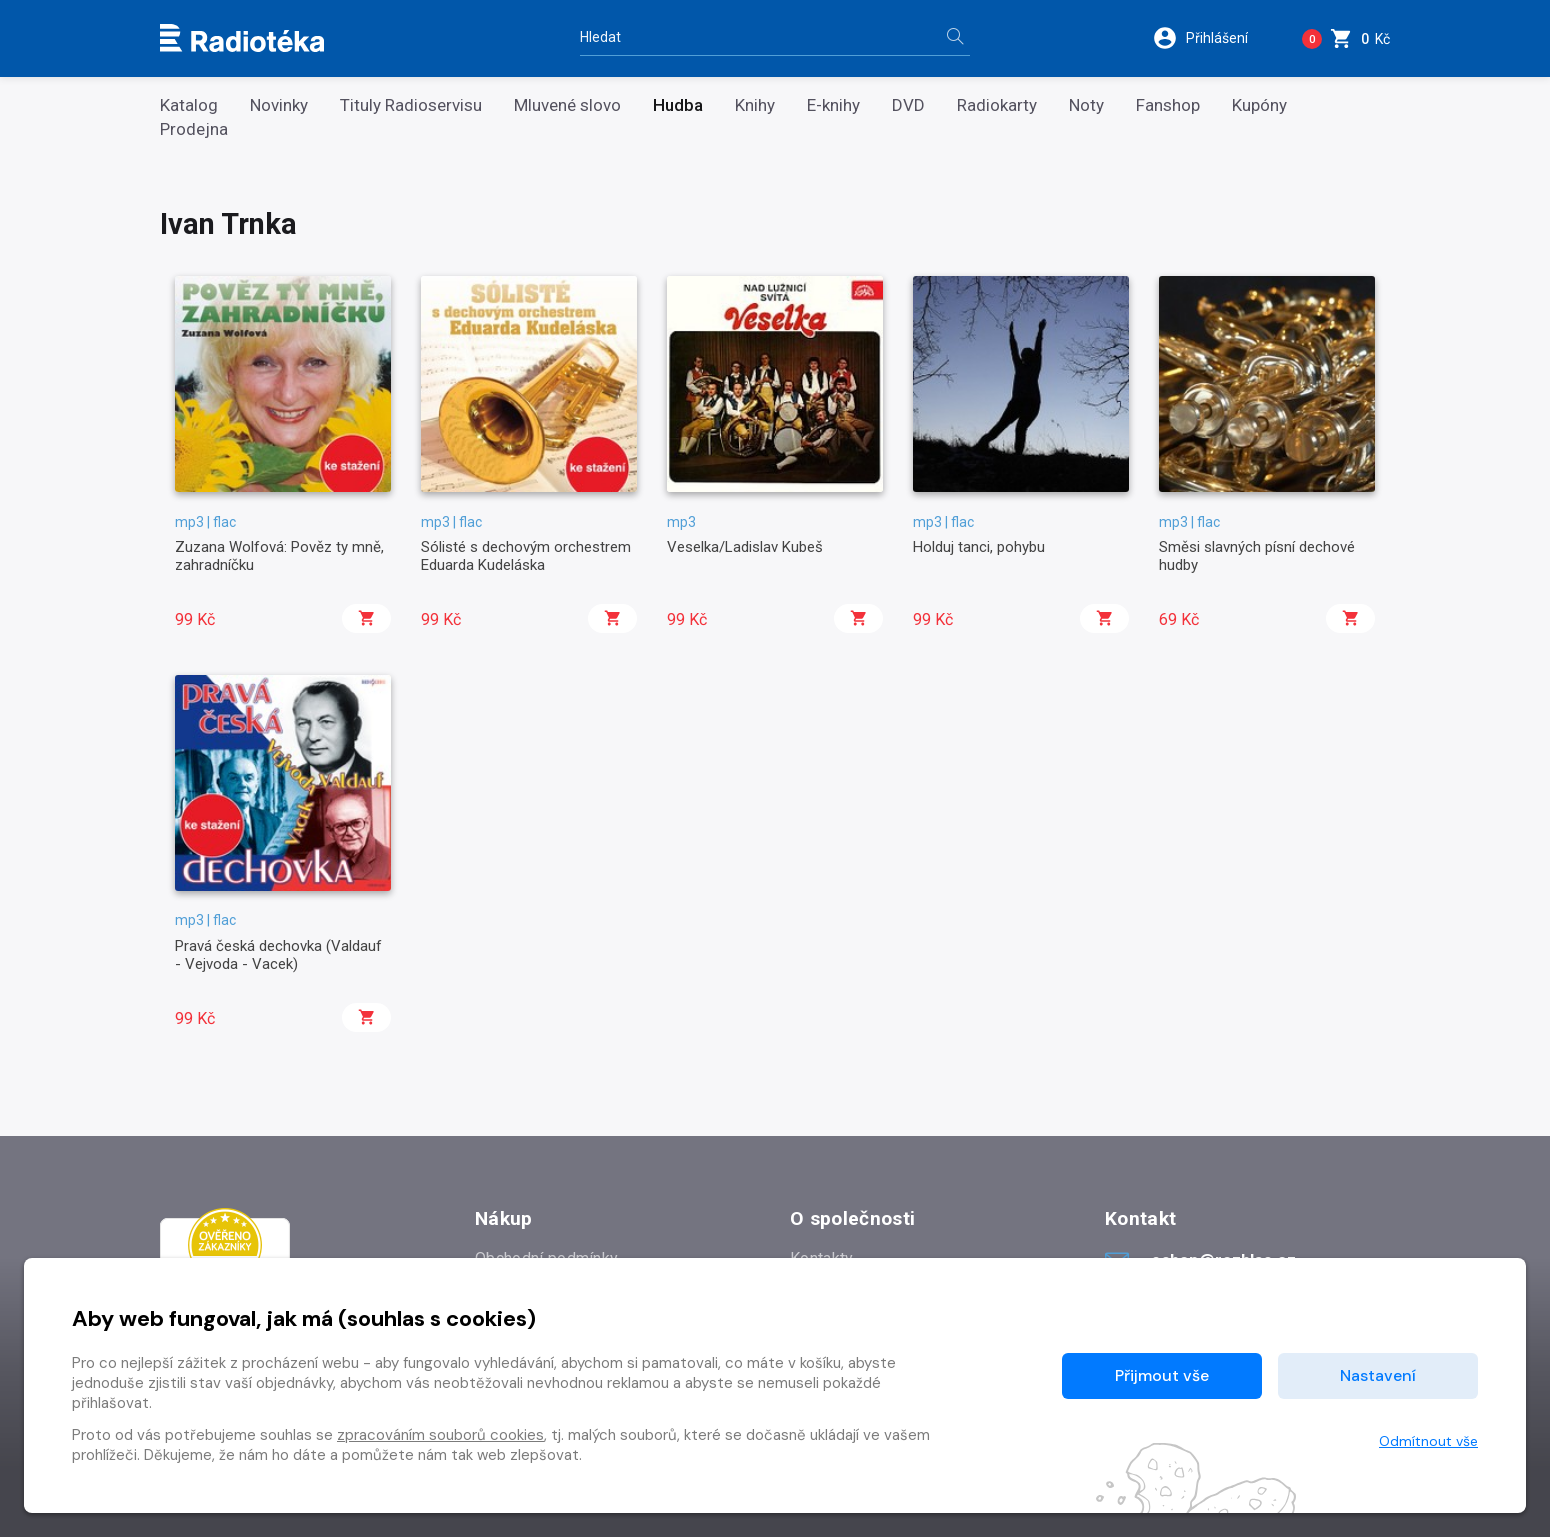 Image resolution: width=1550 pixels, height=1537 pixels. I want to click on DVD, so click(908, 105).